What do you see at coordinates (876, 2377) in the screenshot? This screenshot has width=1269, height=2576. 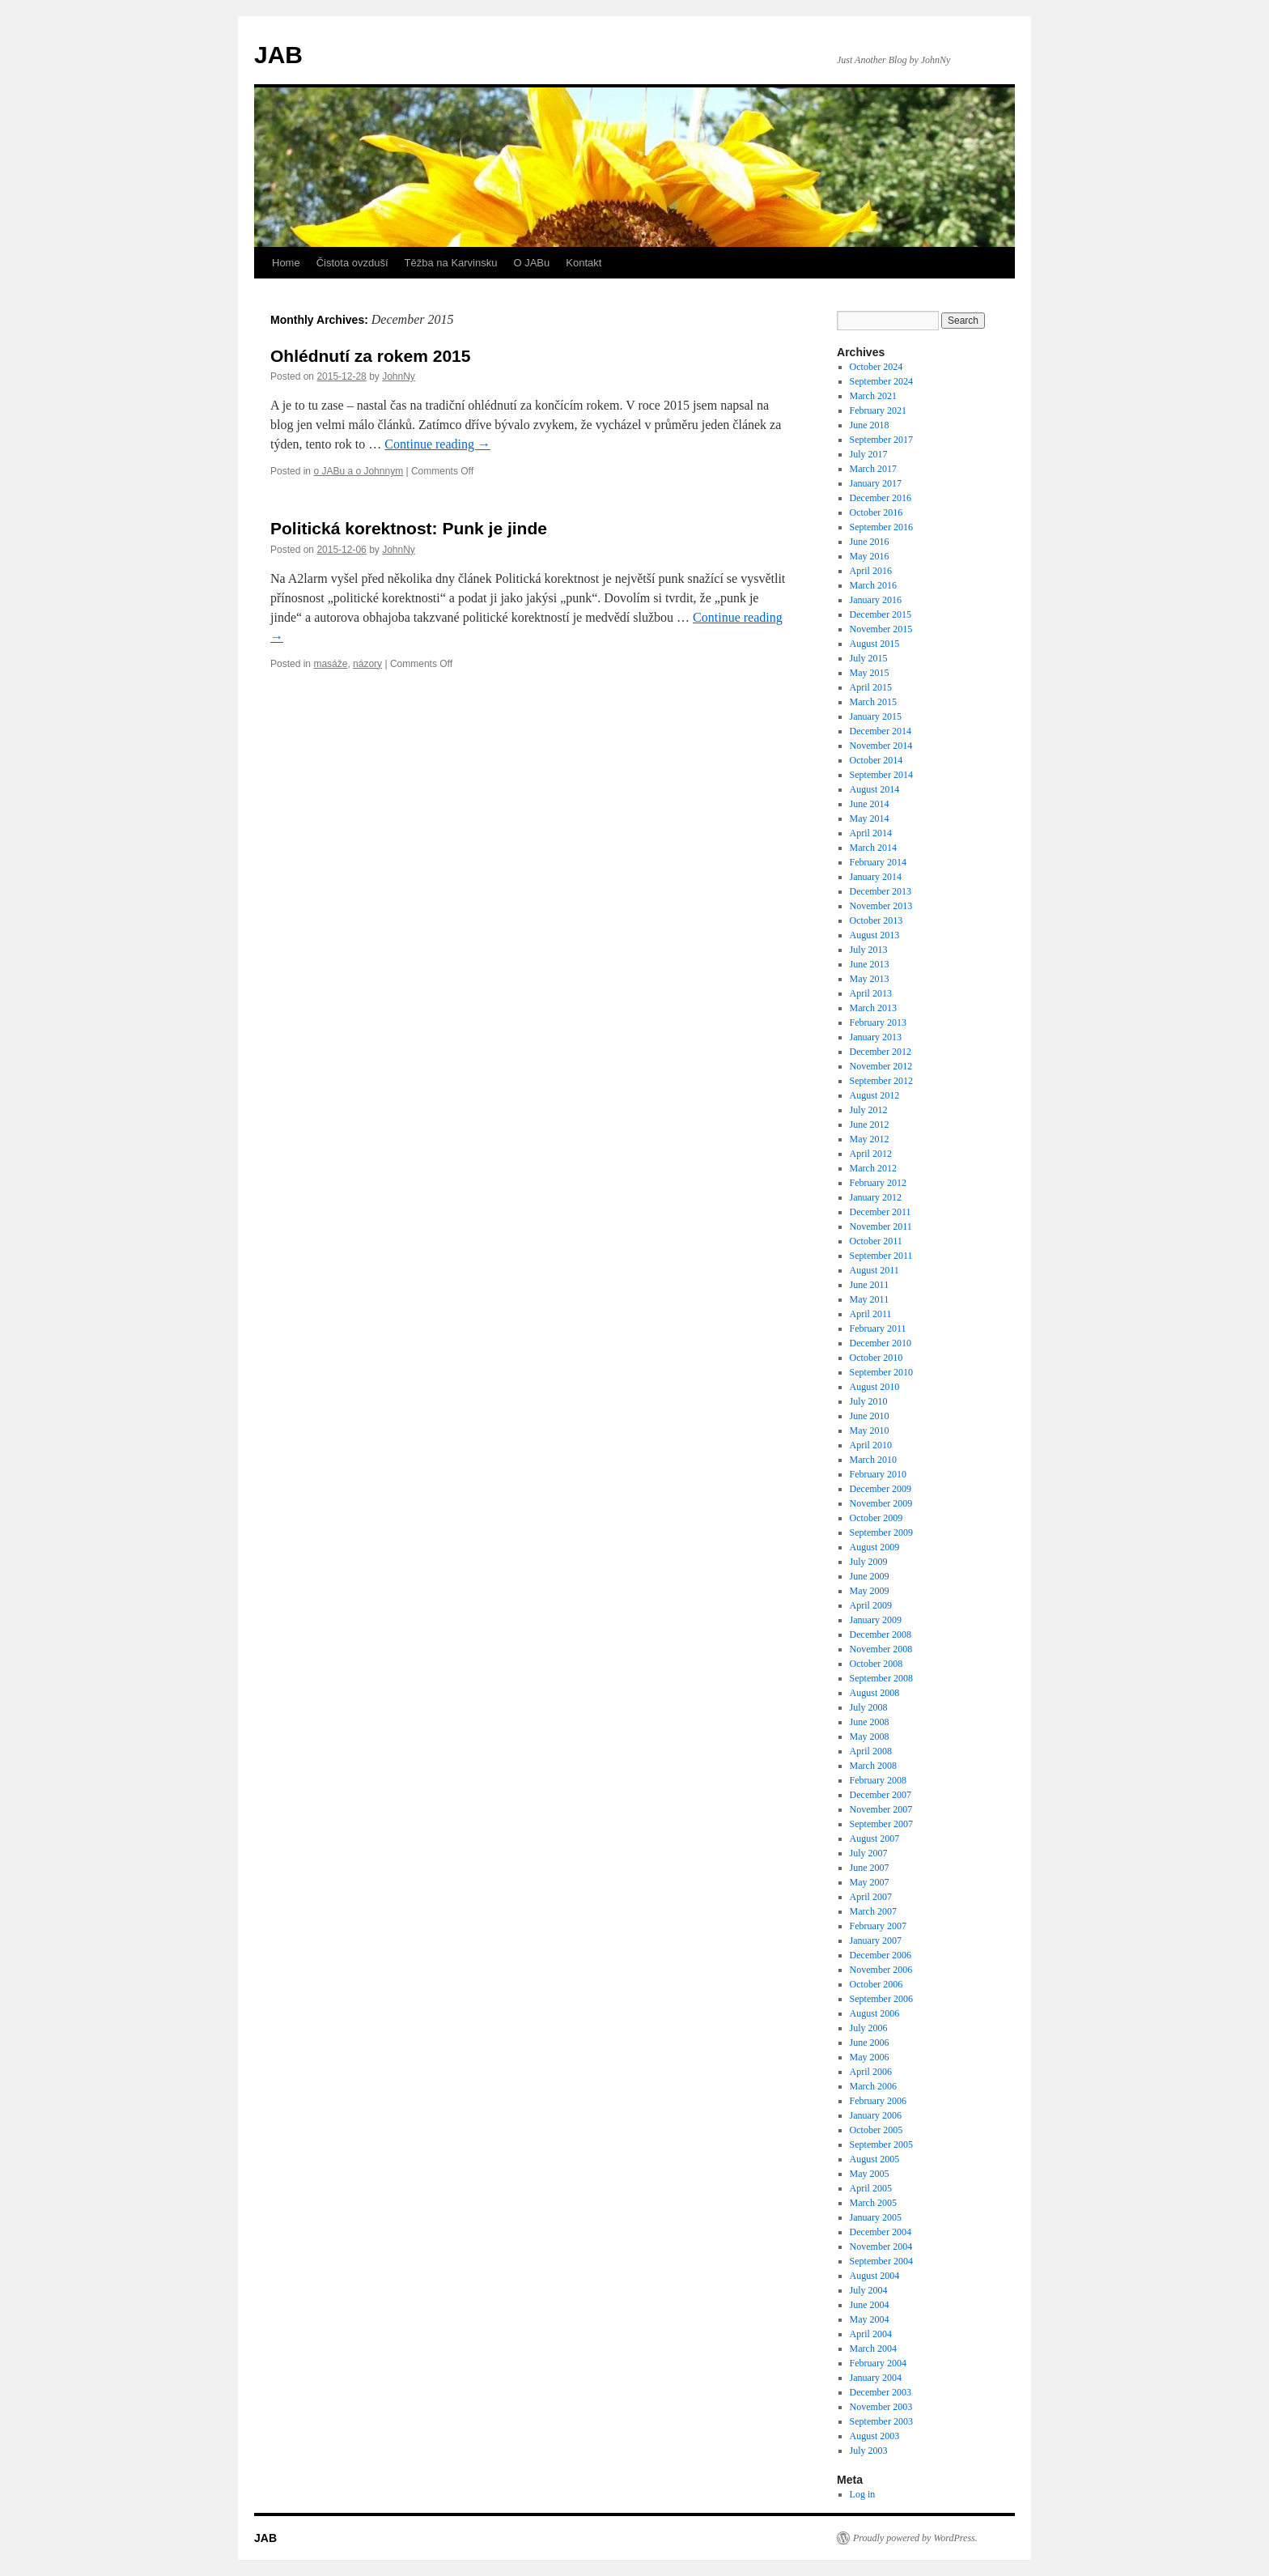 I see `January 2004` at bounding box center [876, 2377].